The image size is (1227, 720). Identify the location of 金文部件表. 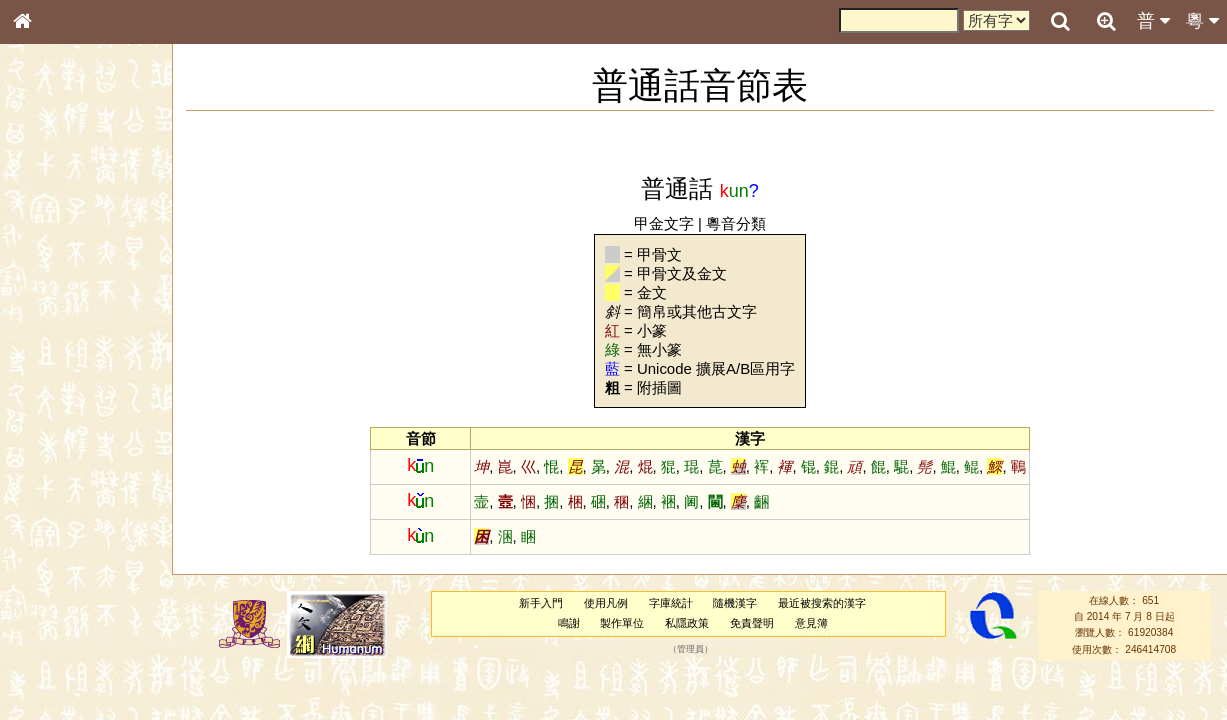
(55, 326).